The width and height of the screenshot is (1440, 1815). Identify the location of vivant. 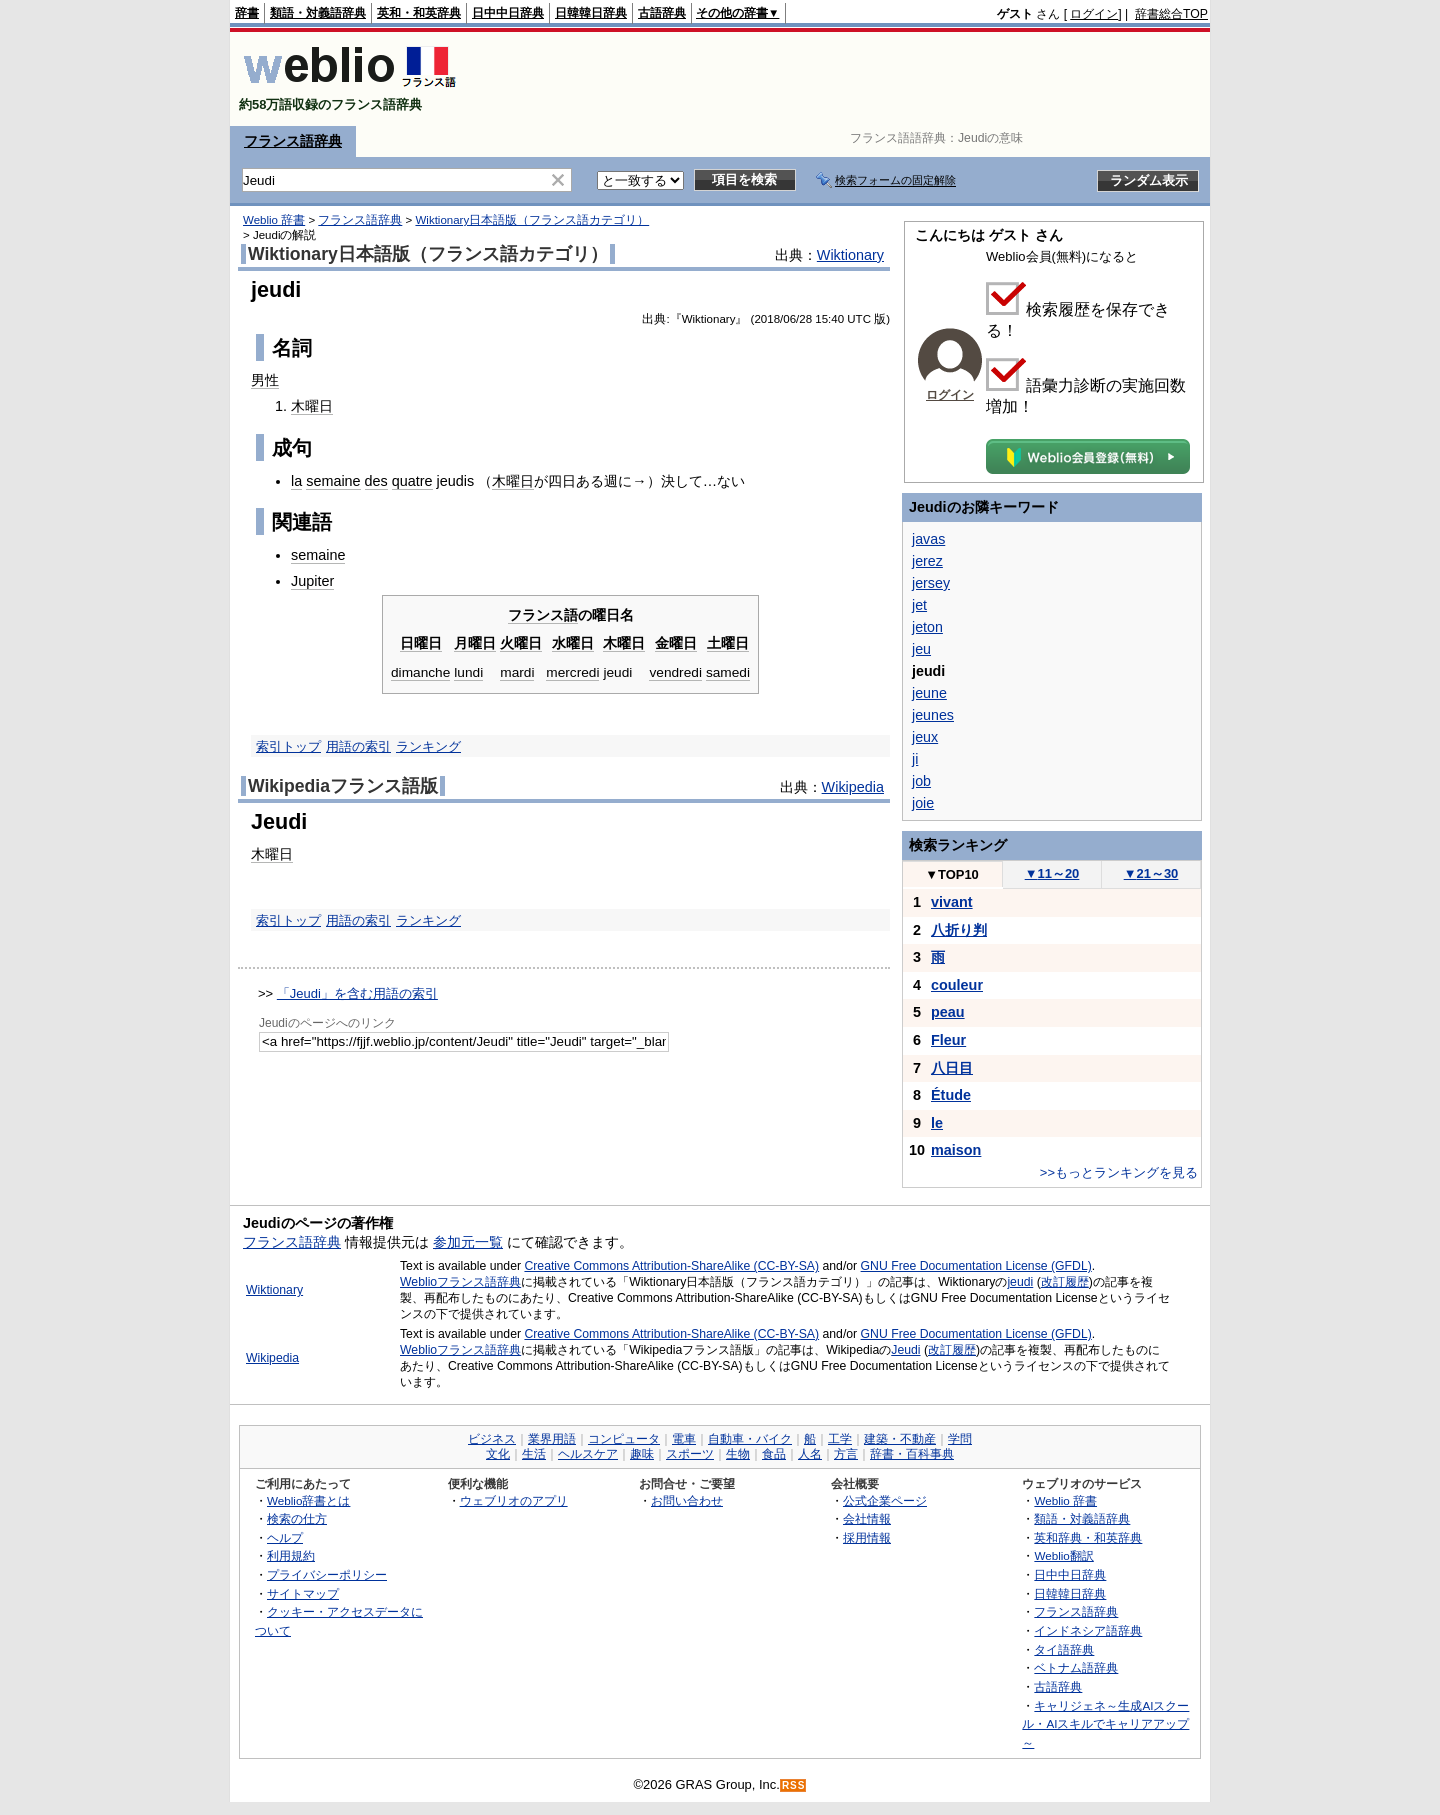
(952, 902).